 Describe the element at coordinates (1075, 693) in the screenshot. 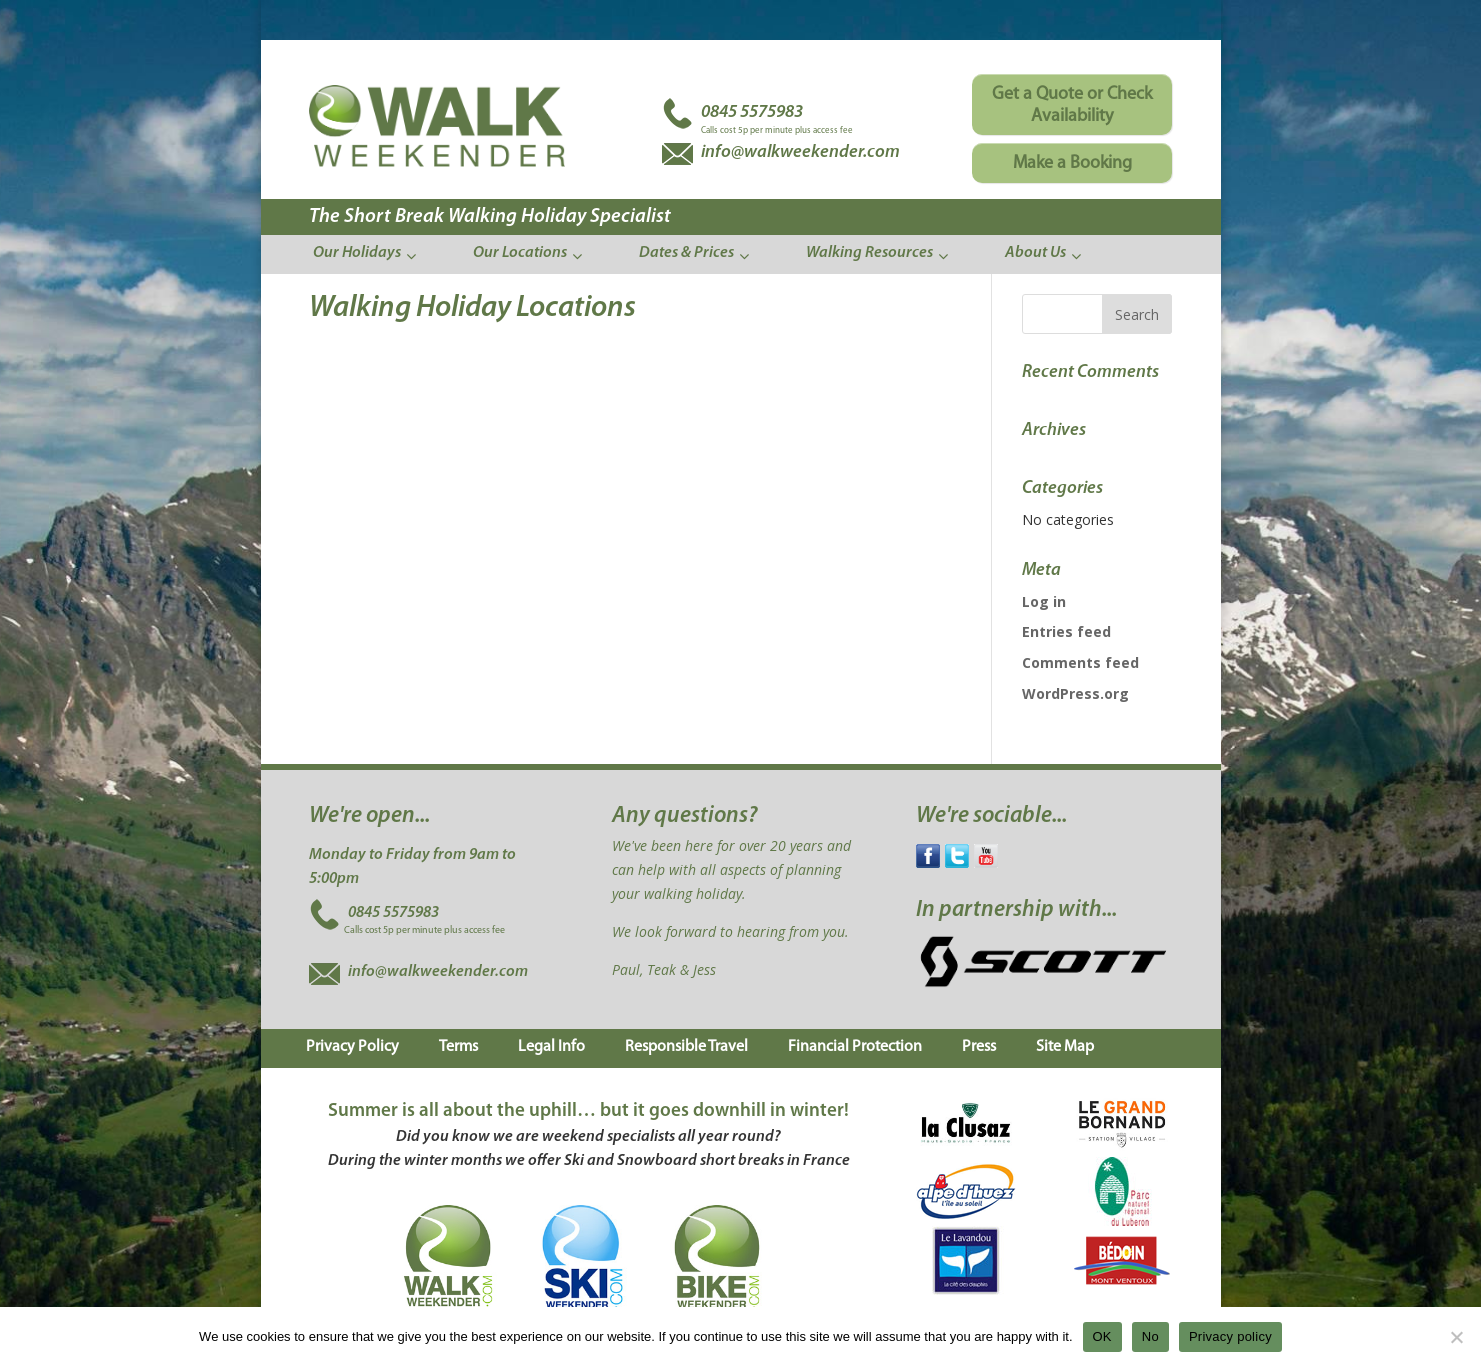

I see `WordPress.org` at that location.